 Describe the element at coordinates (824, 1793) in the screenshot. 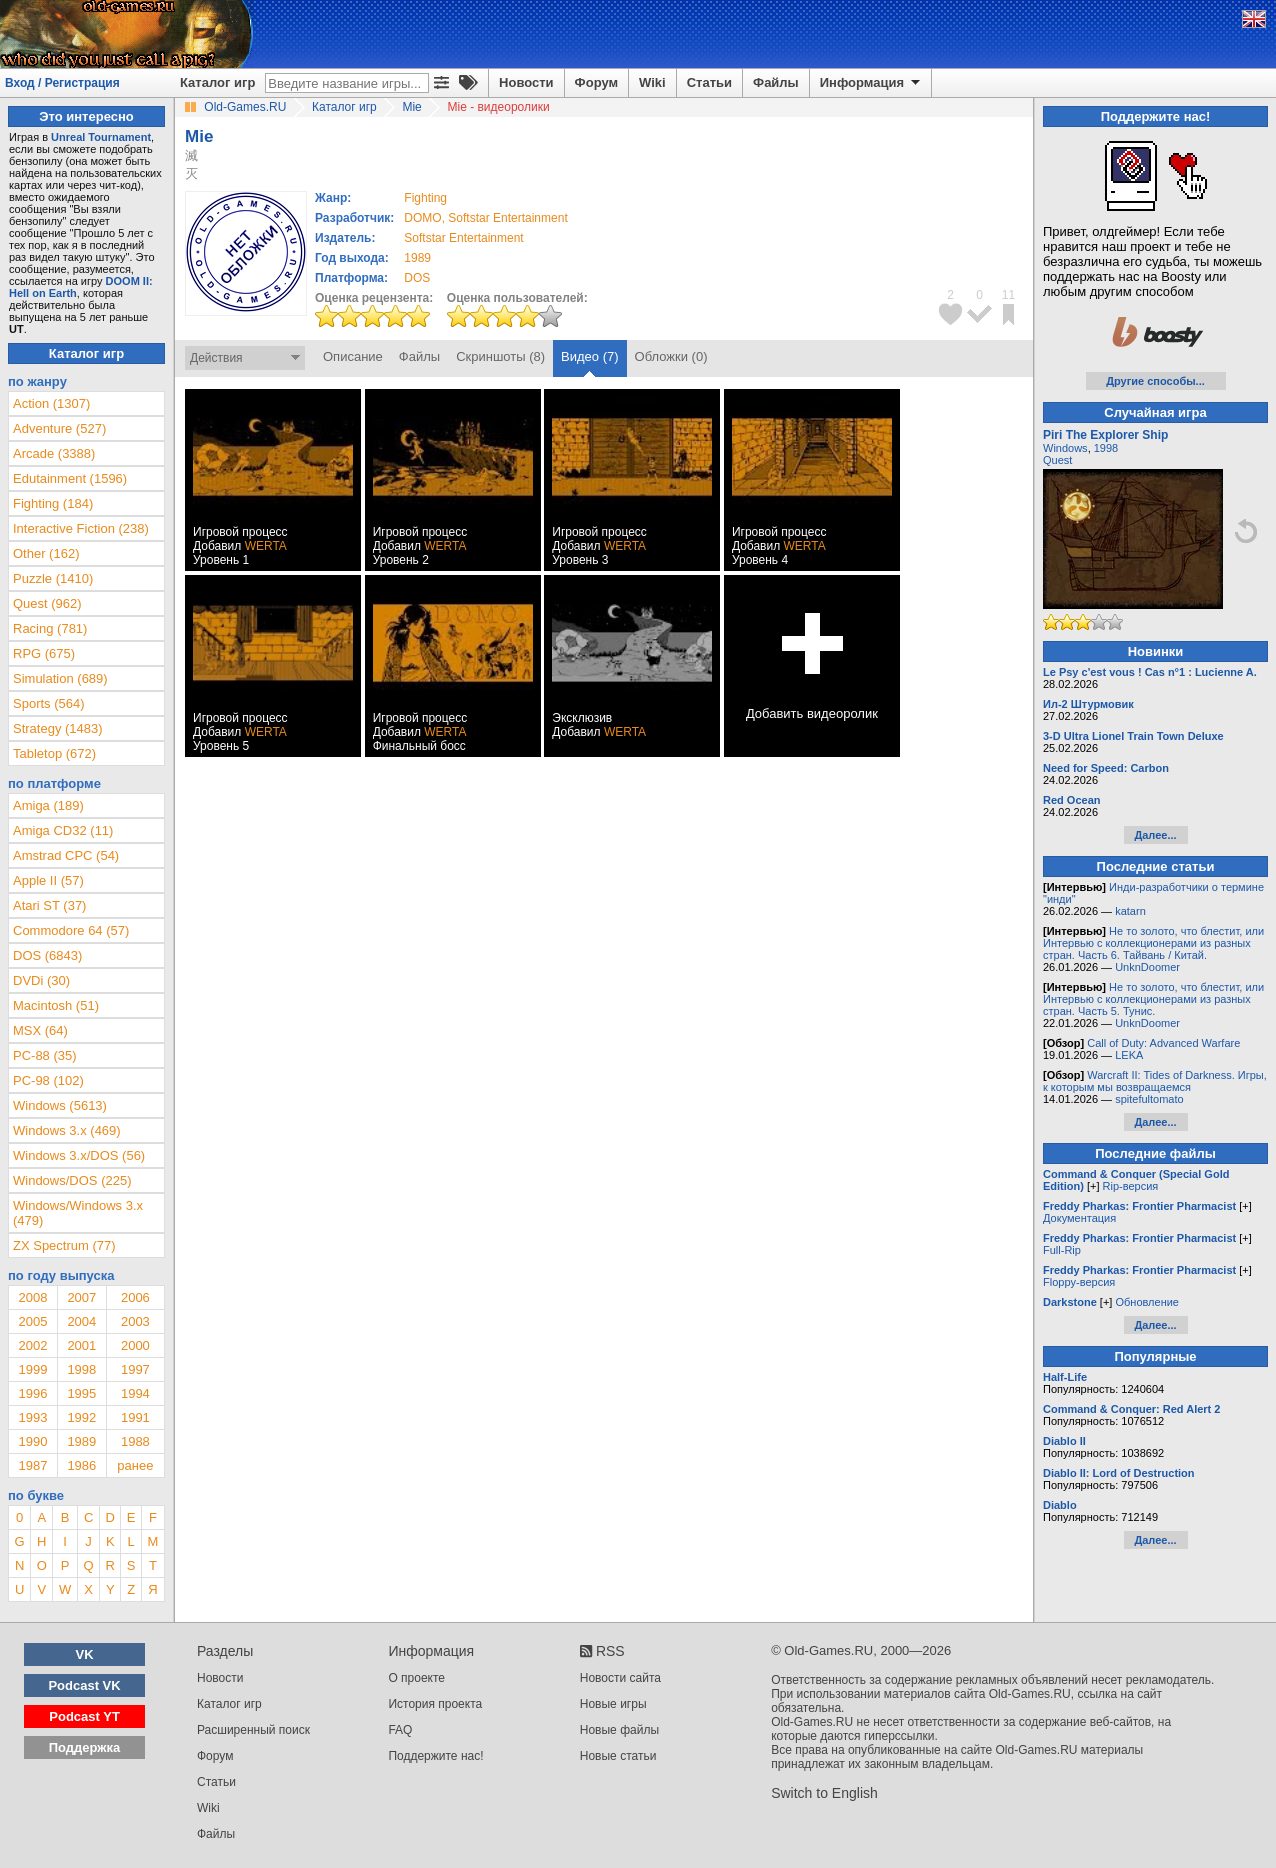

I see `Switch to English` at that location.